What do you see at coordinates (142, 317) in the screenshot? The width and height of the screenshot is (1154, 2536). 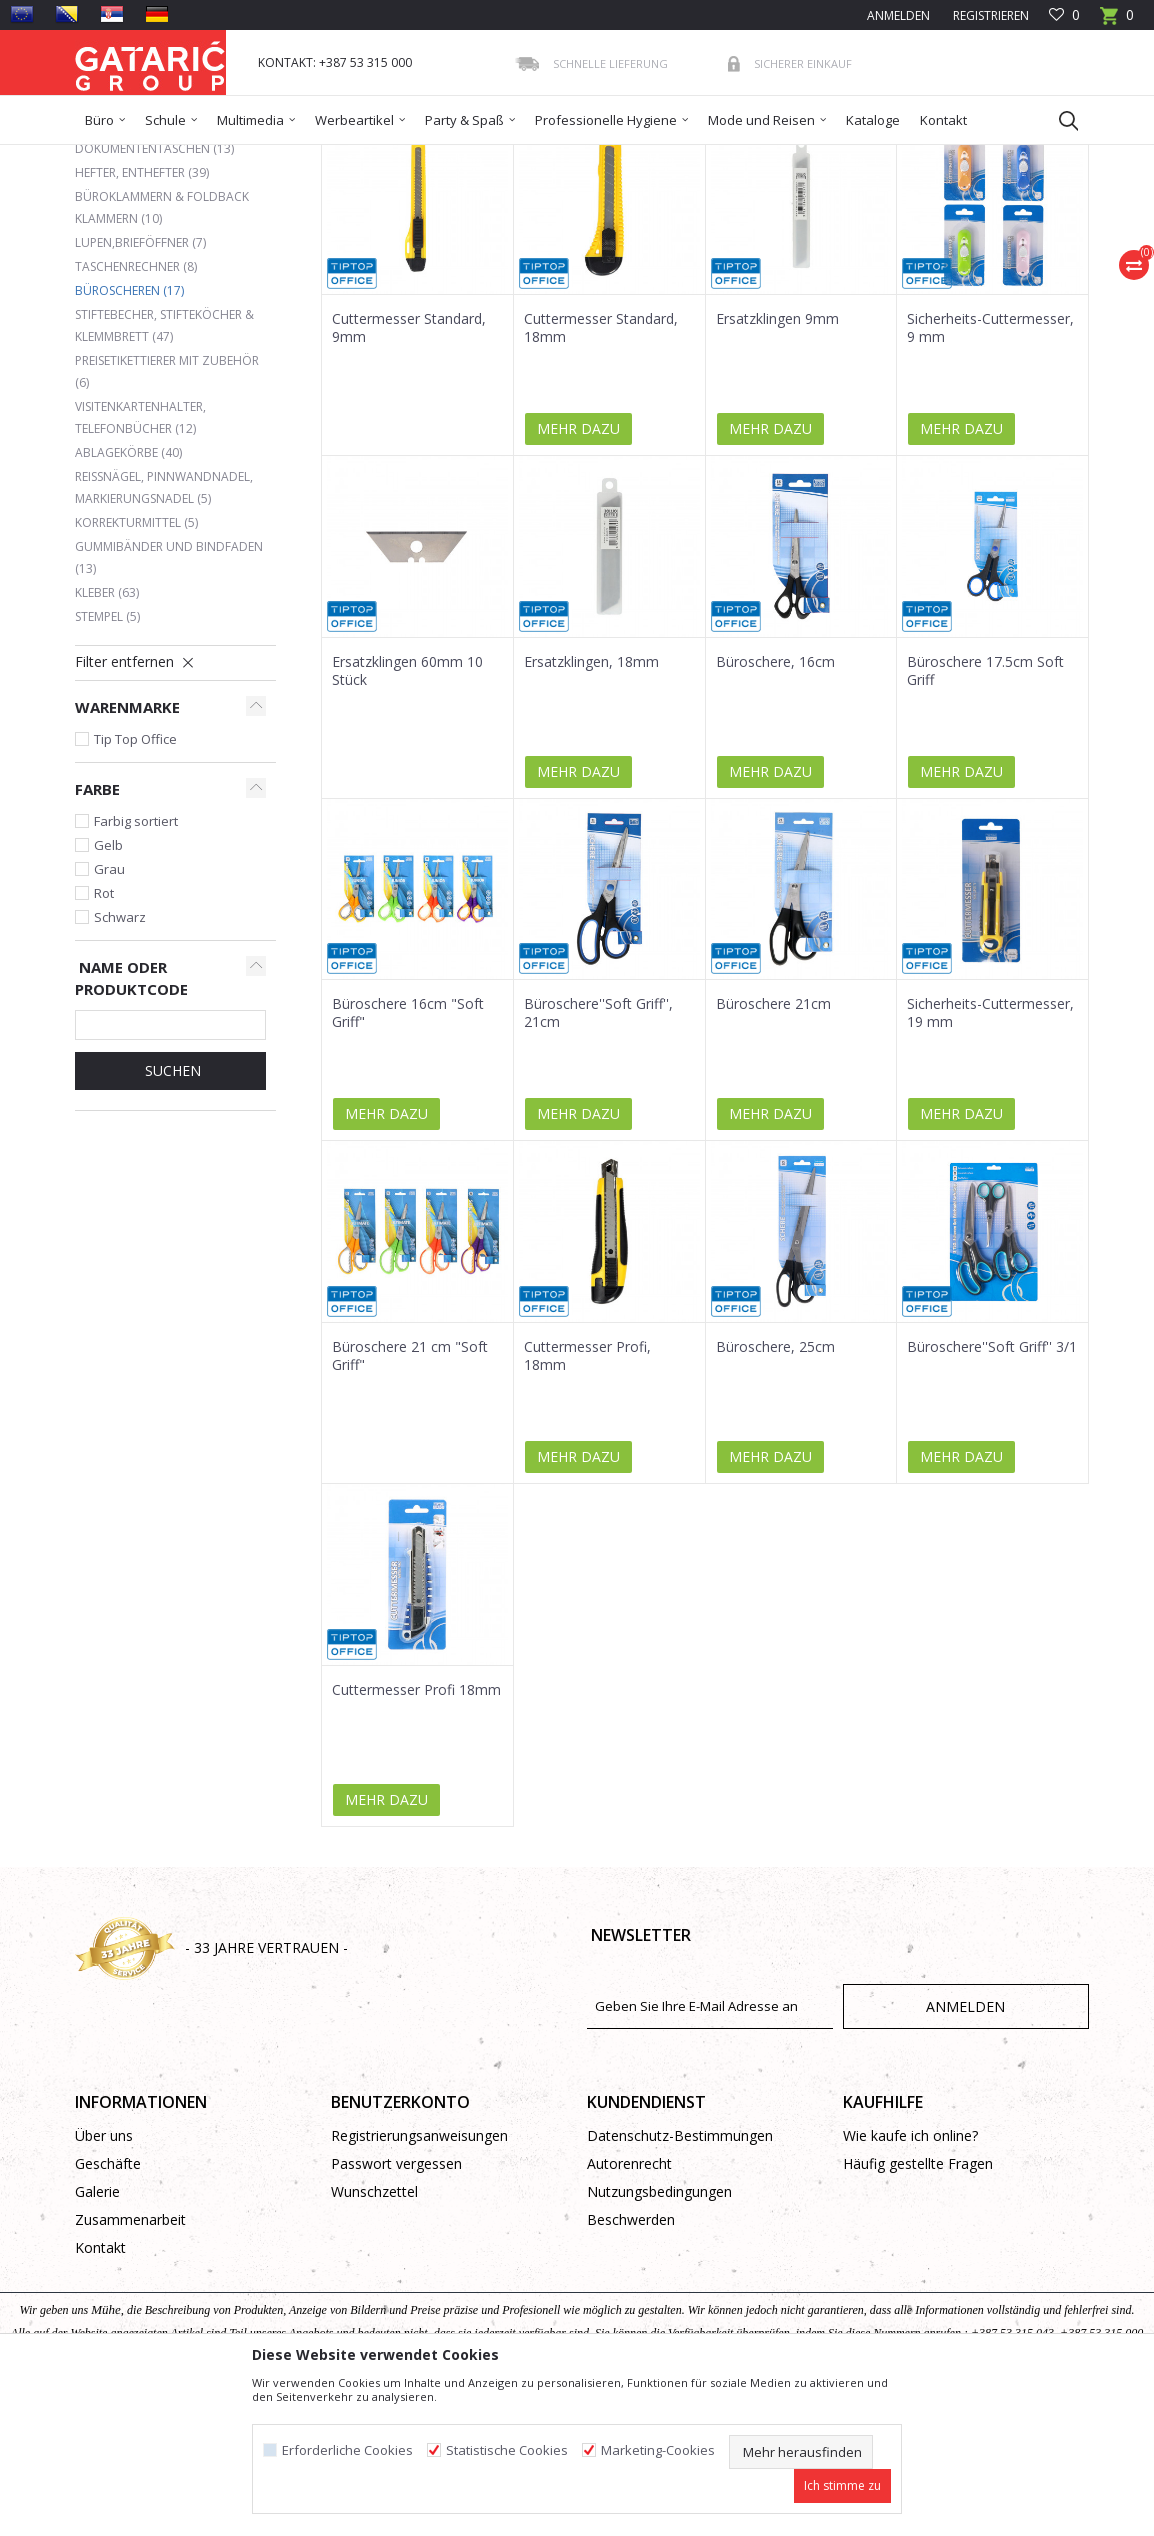 I see `Hefter, Enthefter` at bounding box center [142, 317].